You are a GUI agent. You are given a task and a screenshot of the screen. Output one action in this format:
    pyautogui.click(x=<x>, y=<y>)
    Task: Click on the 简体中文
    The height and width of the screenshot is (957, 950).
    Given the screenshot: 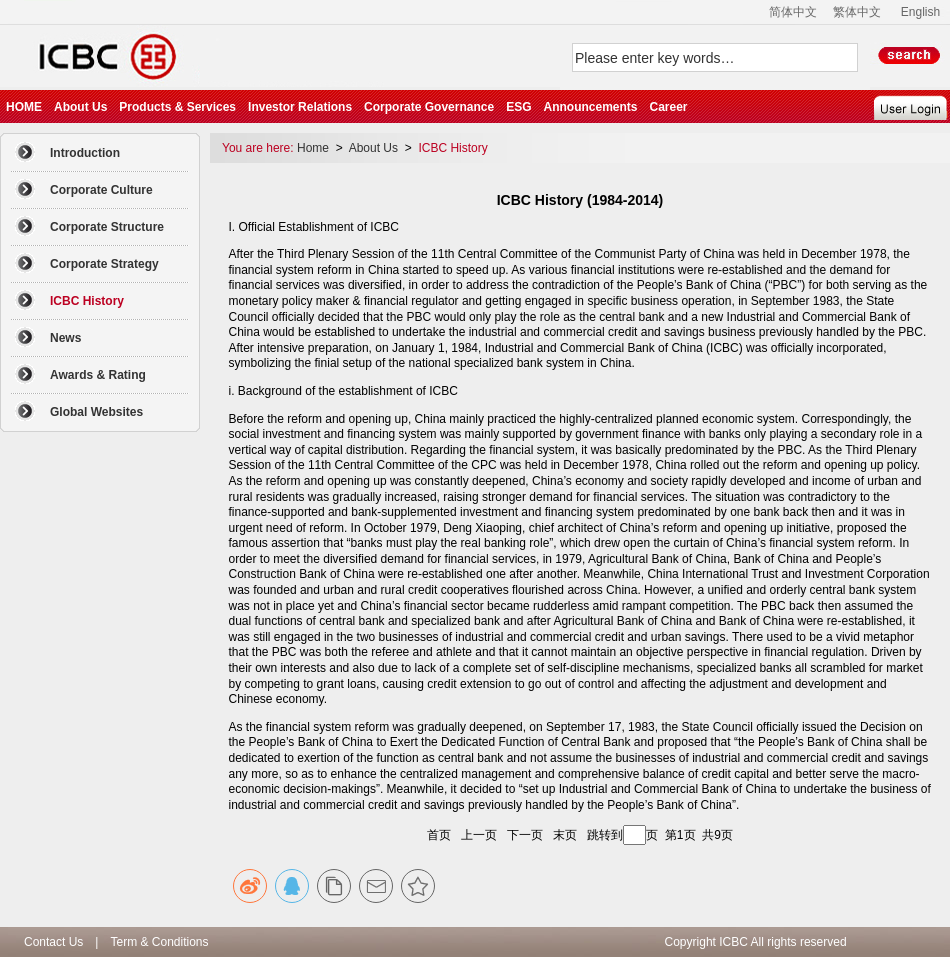 What is the action you would take?
    pyautogui.click(x=793, y=12)
    